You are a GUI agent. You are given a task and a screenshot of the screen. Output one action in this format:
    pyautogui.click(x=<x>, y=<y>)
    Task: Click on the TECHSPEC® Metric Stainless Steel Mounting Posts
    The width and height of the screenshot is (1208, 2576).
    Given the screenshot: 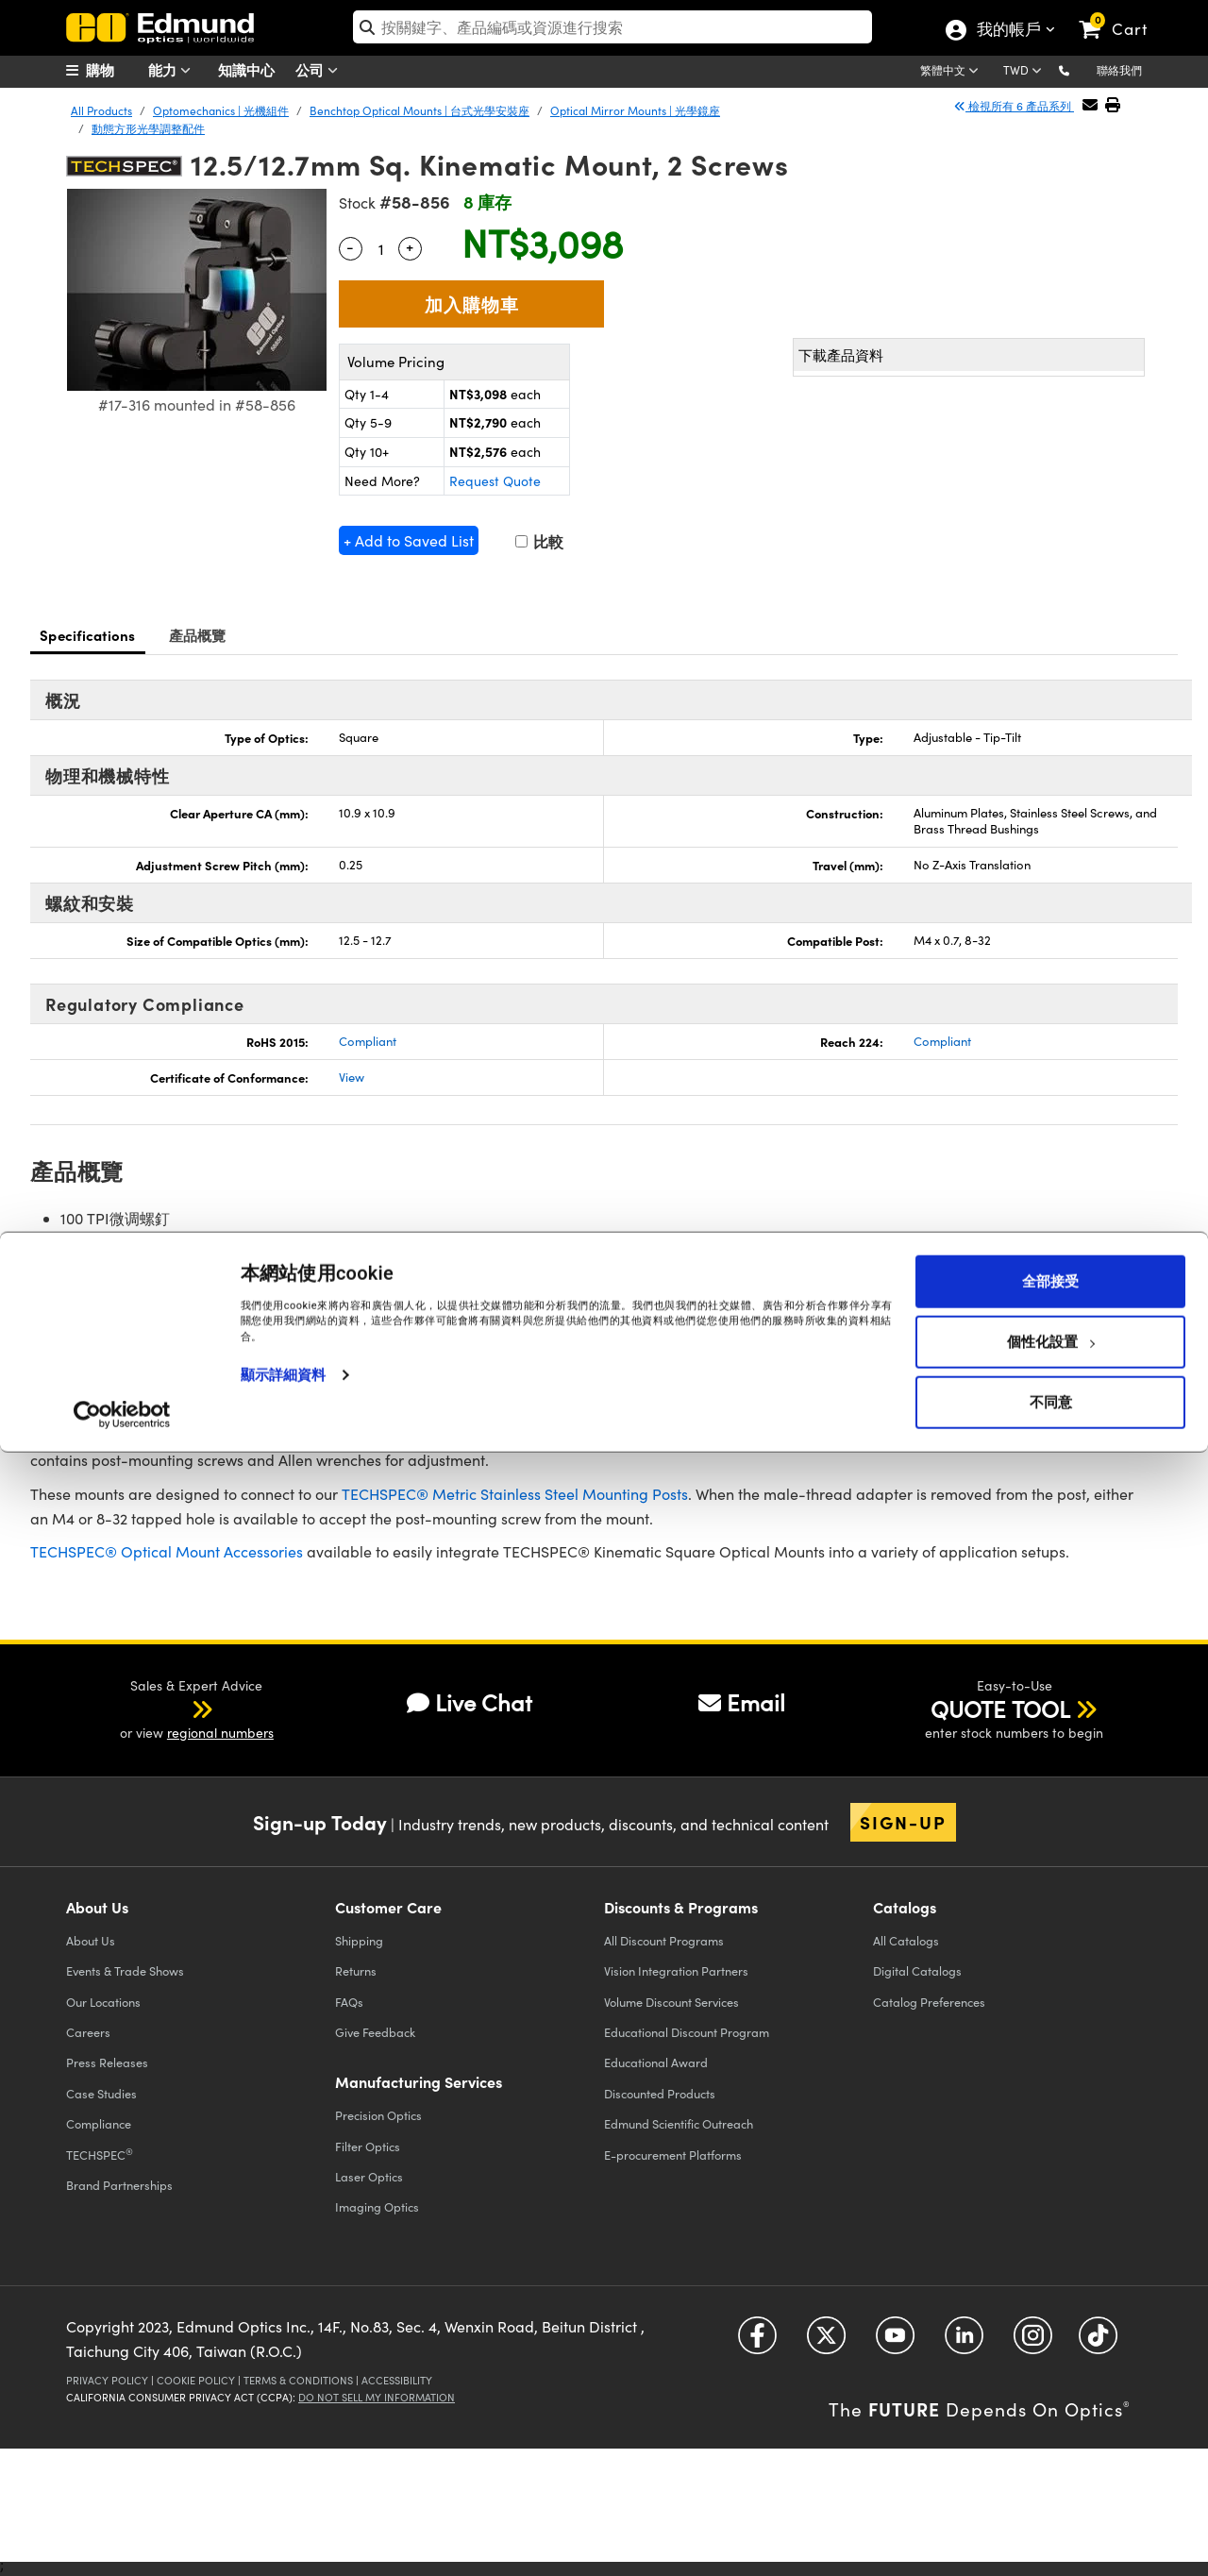 What is the action you would take?
    pyautogui.click(x=515, y=1494)
    